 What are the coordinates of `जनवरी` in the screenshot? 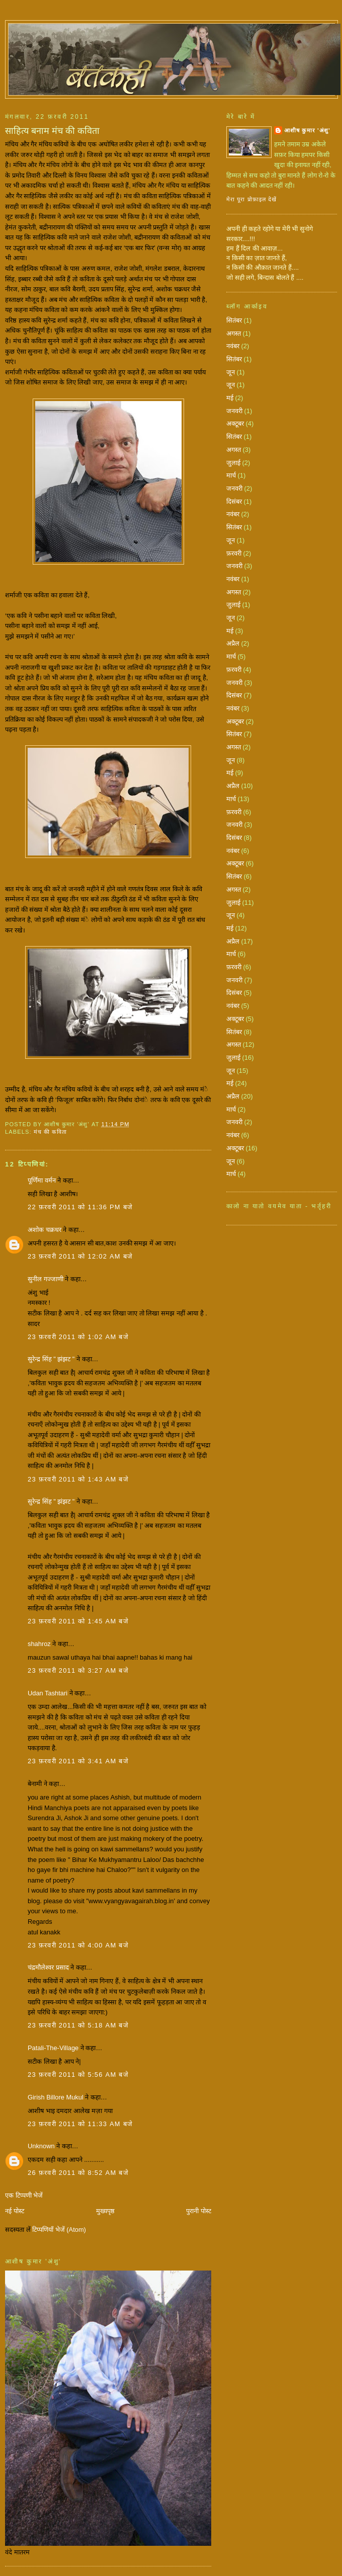 It's located at (234, 411).